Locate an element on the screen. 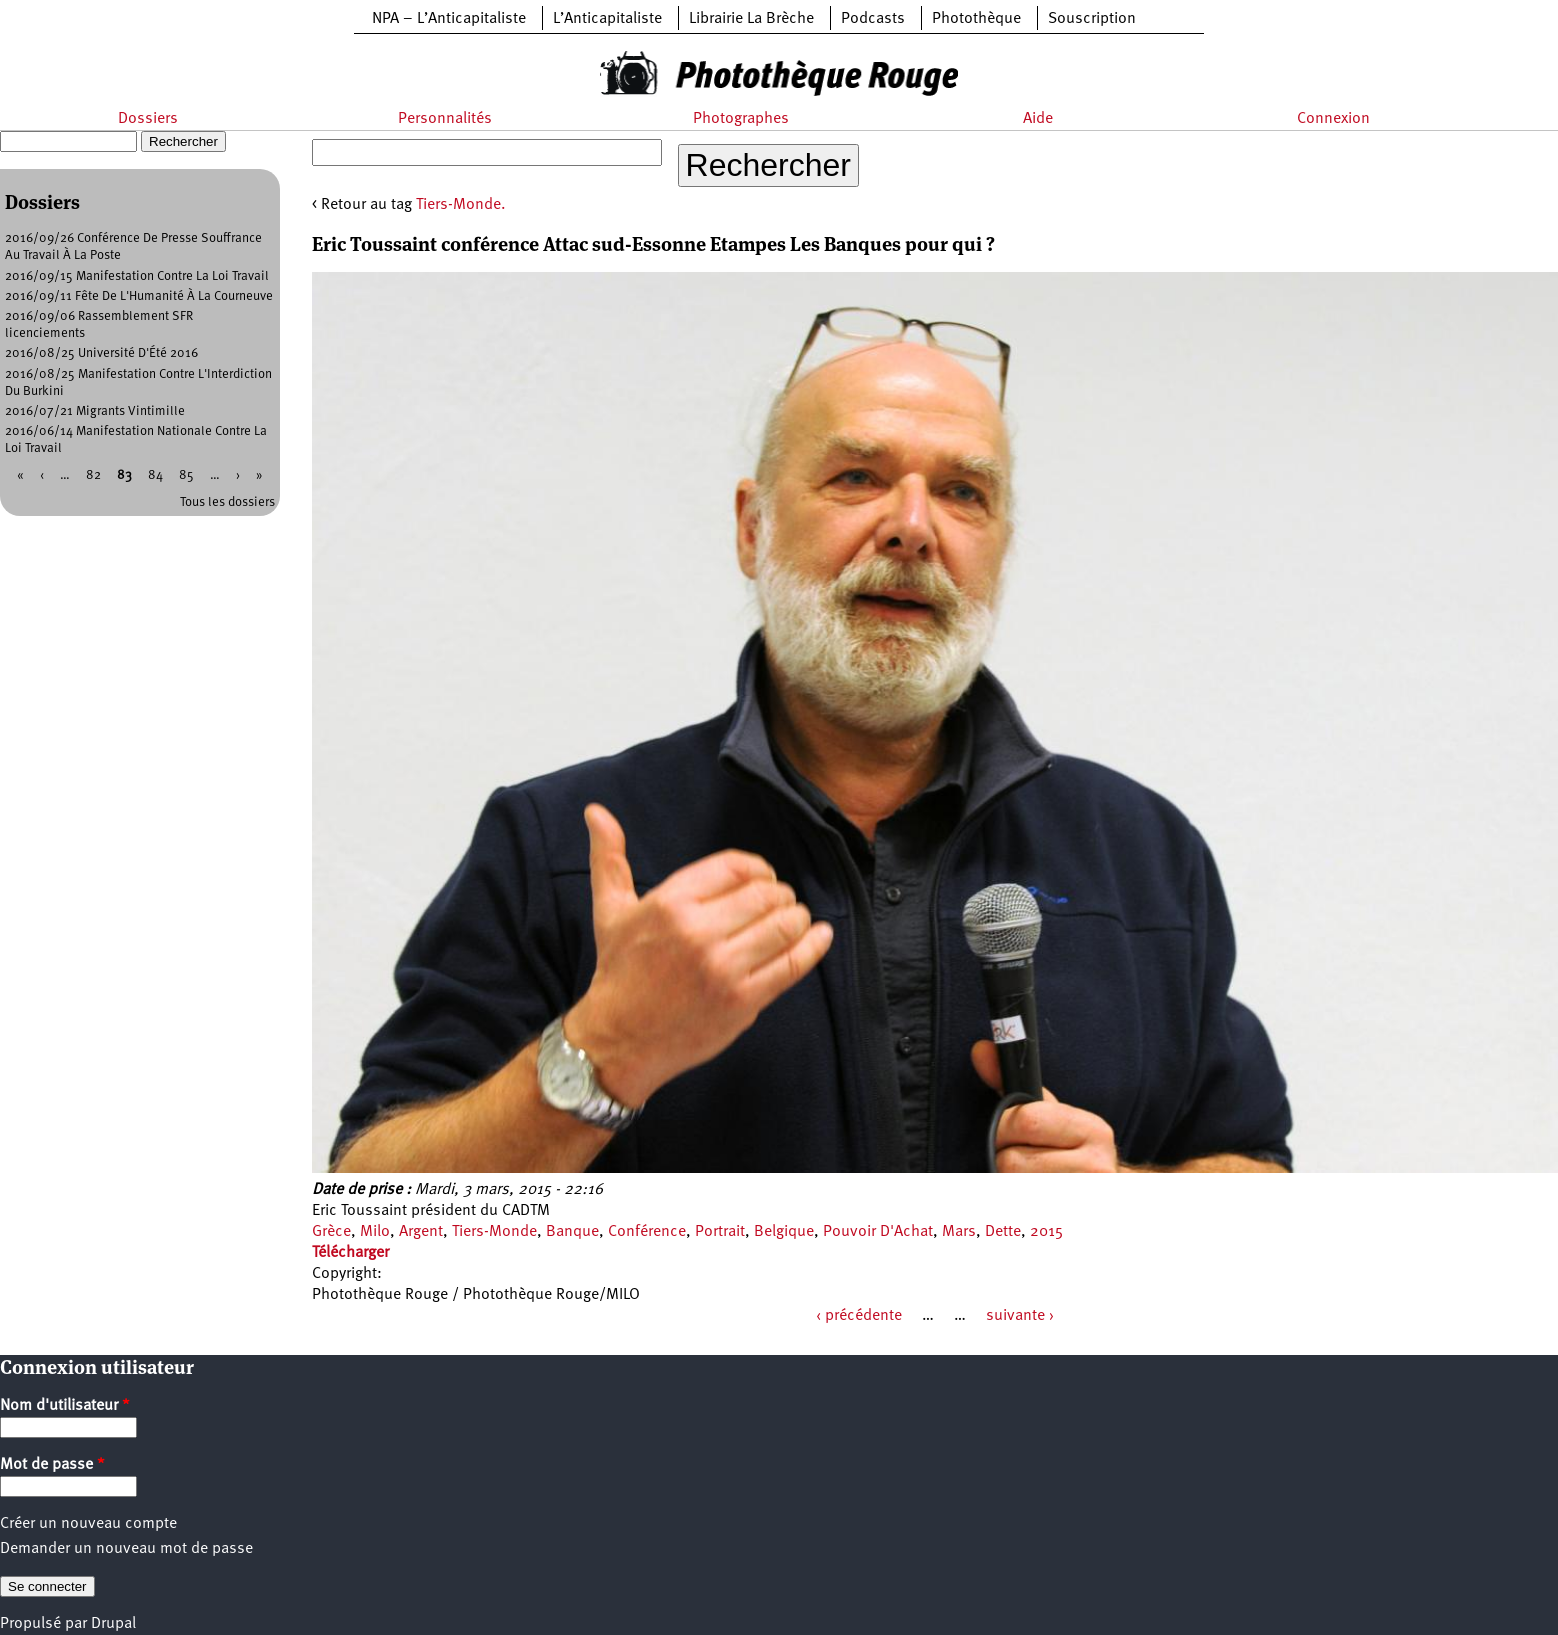 This screenshot has height=1635, width=1558. 82 is located at coordinates (93, 475).